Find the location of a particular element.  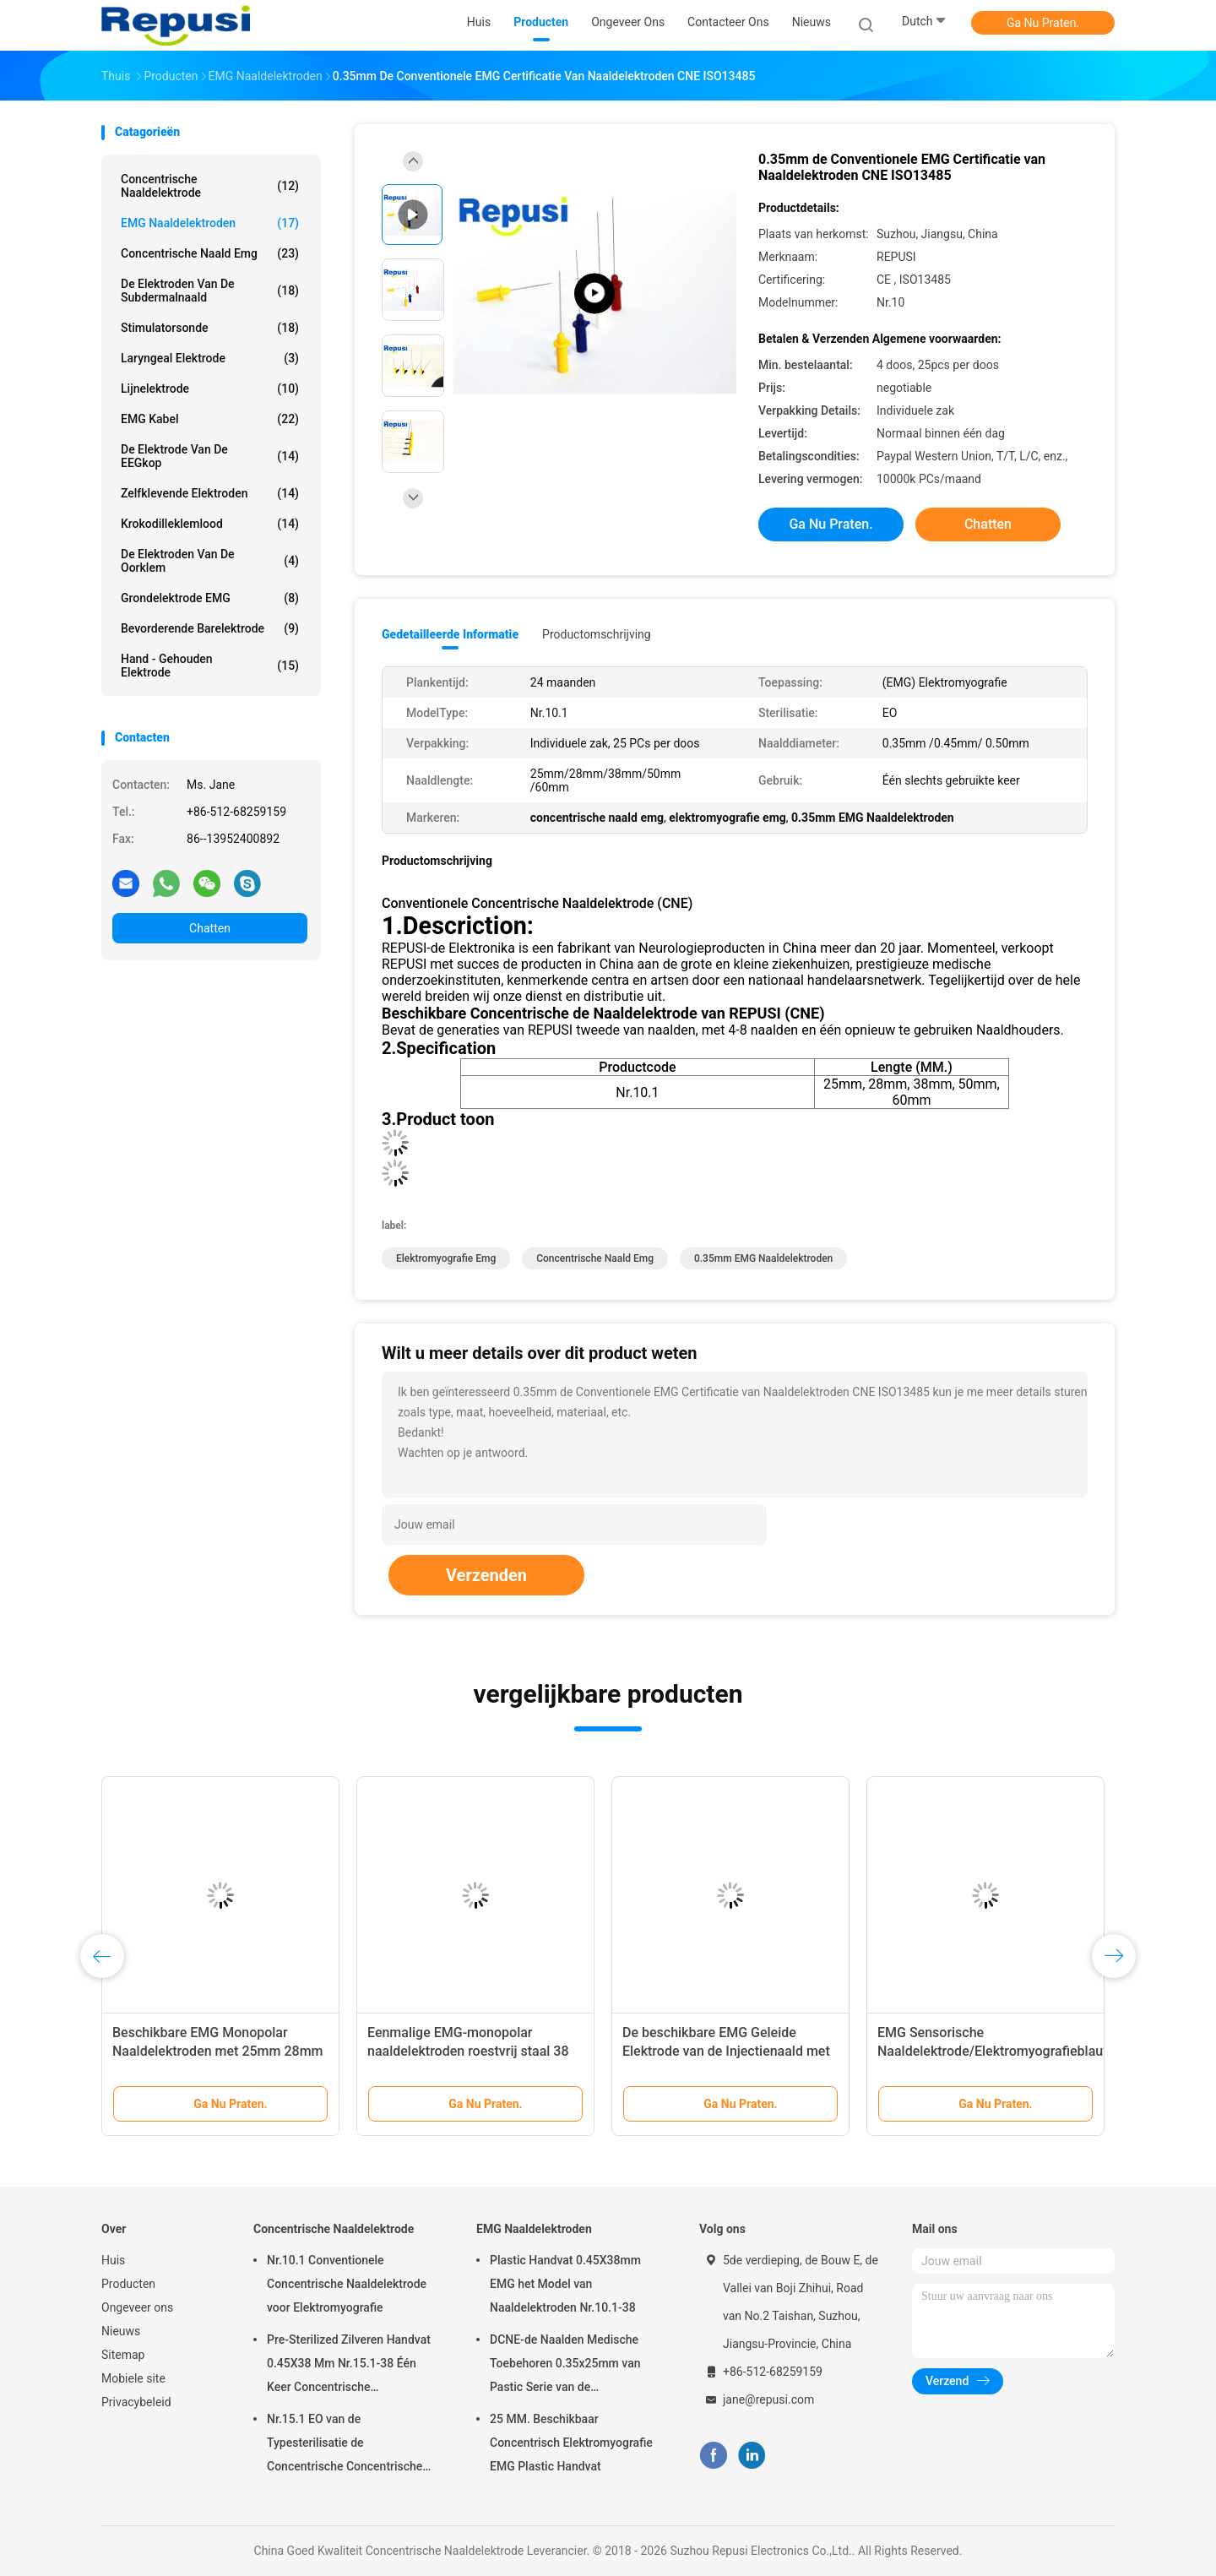

Nr.10.1 Conventionele Concentrische Naaldelektrode voor Elektromyografie is located at coordinates (346, 2283).